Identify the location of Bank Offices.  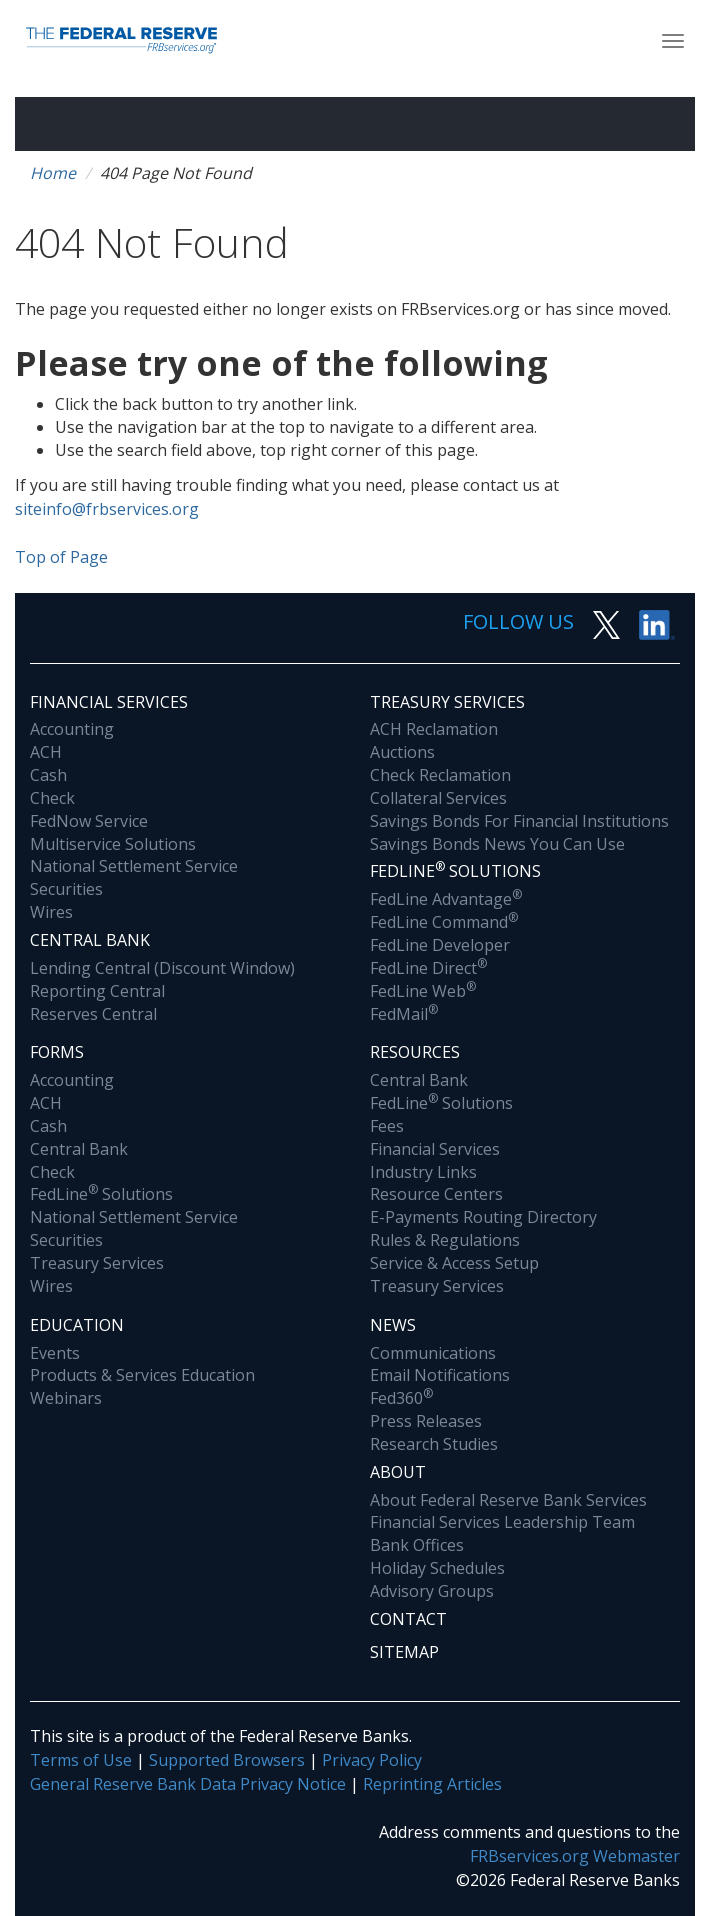
(417, 1545).